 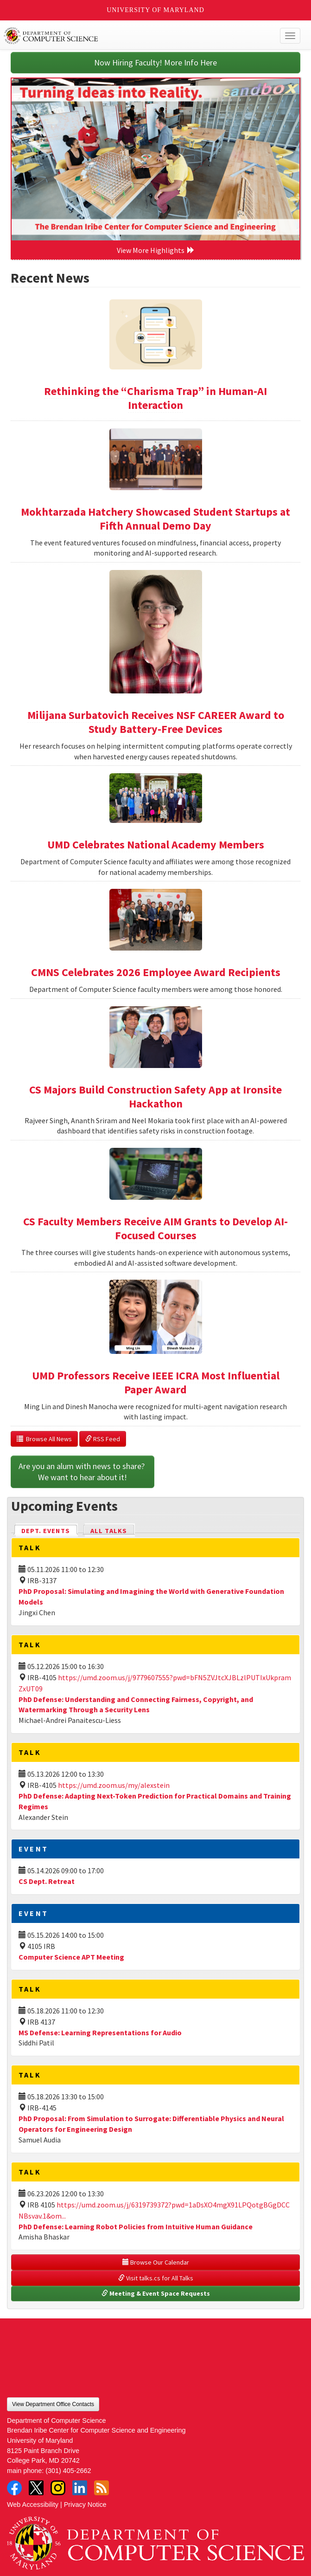 I want to click on University of Maryland, so click(x=155, y=9).